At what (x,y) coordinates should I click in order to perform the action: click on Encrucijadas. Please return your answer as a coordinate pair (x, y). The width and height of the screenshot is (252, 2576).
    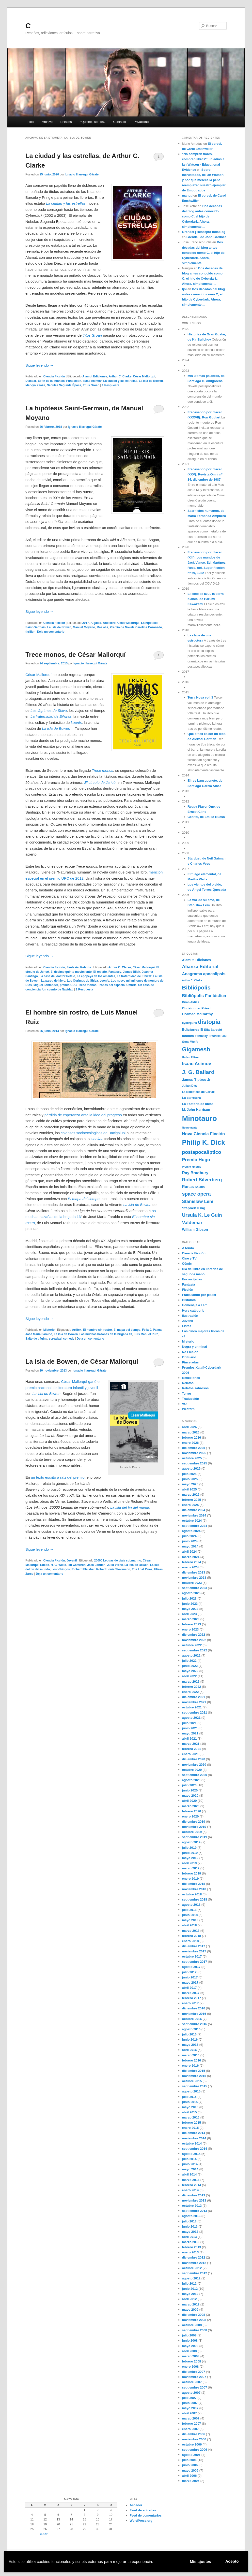
    Looking at the image, I should click on (192, 1279).